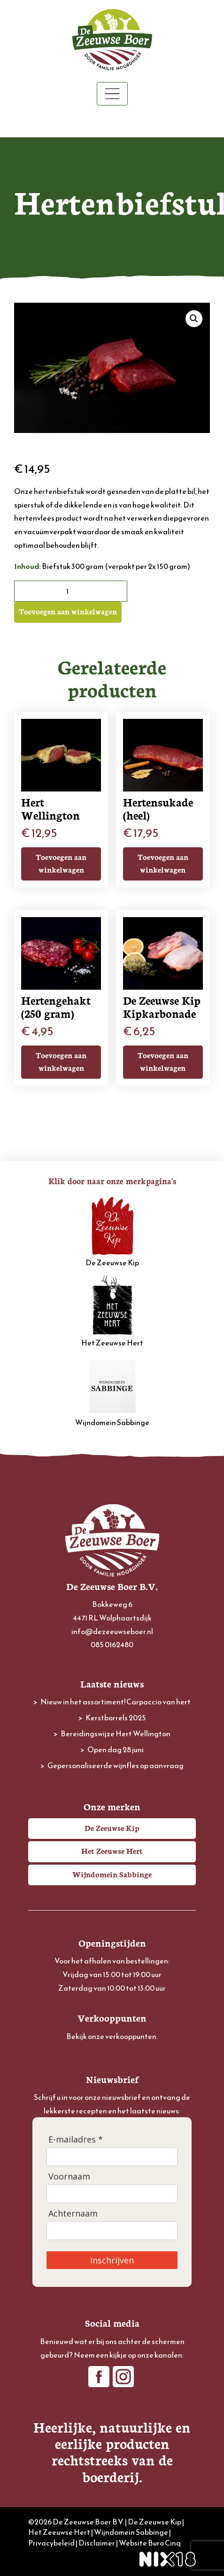 The height and width of the screenshot is (2576, 224). Describe the element at coordinates (112, 2260) in the screenshot. I see `Inschrijven` at that location.